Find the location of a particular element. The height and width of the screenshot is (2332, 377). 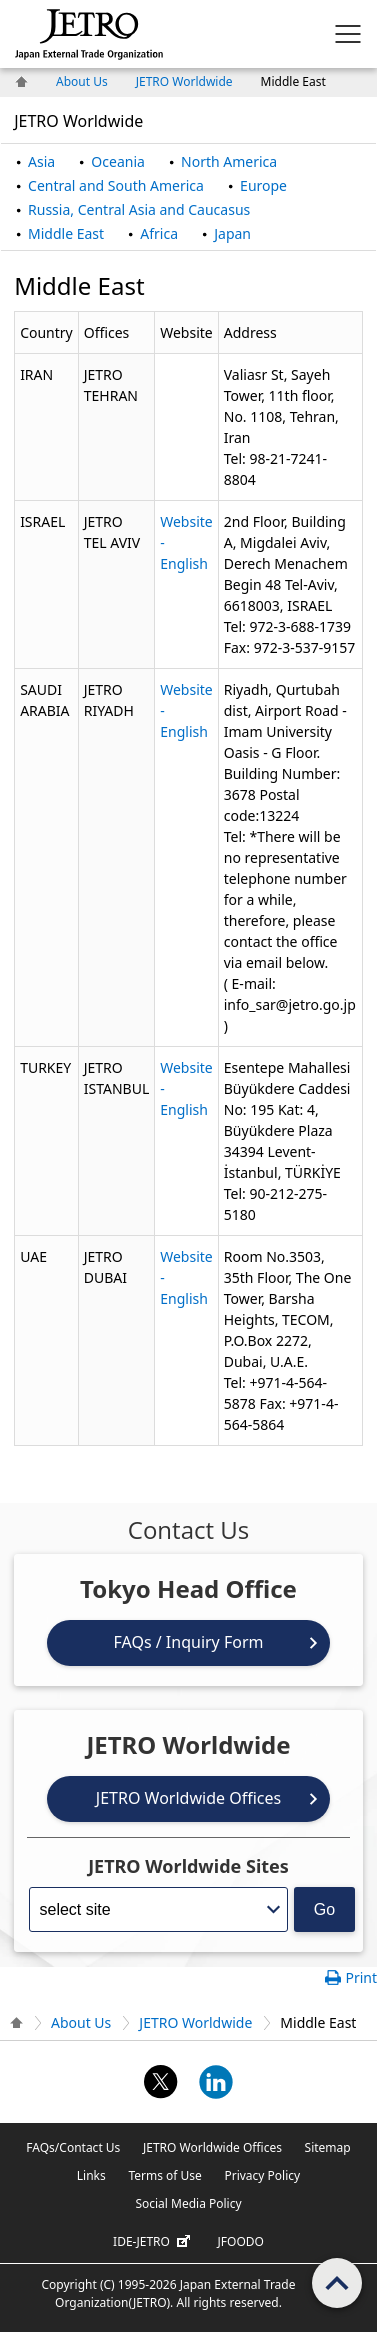

JETRO Worldwide Sites is located at coordinates (188, 1866).